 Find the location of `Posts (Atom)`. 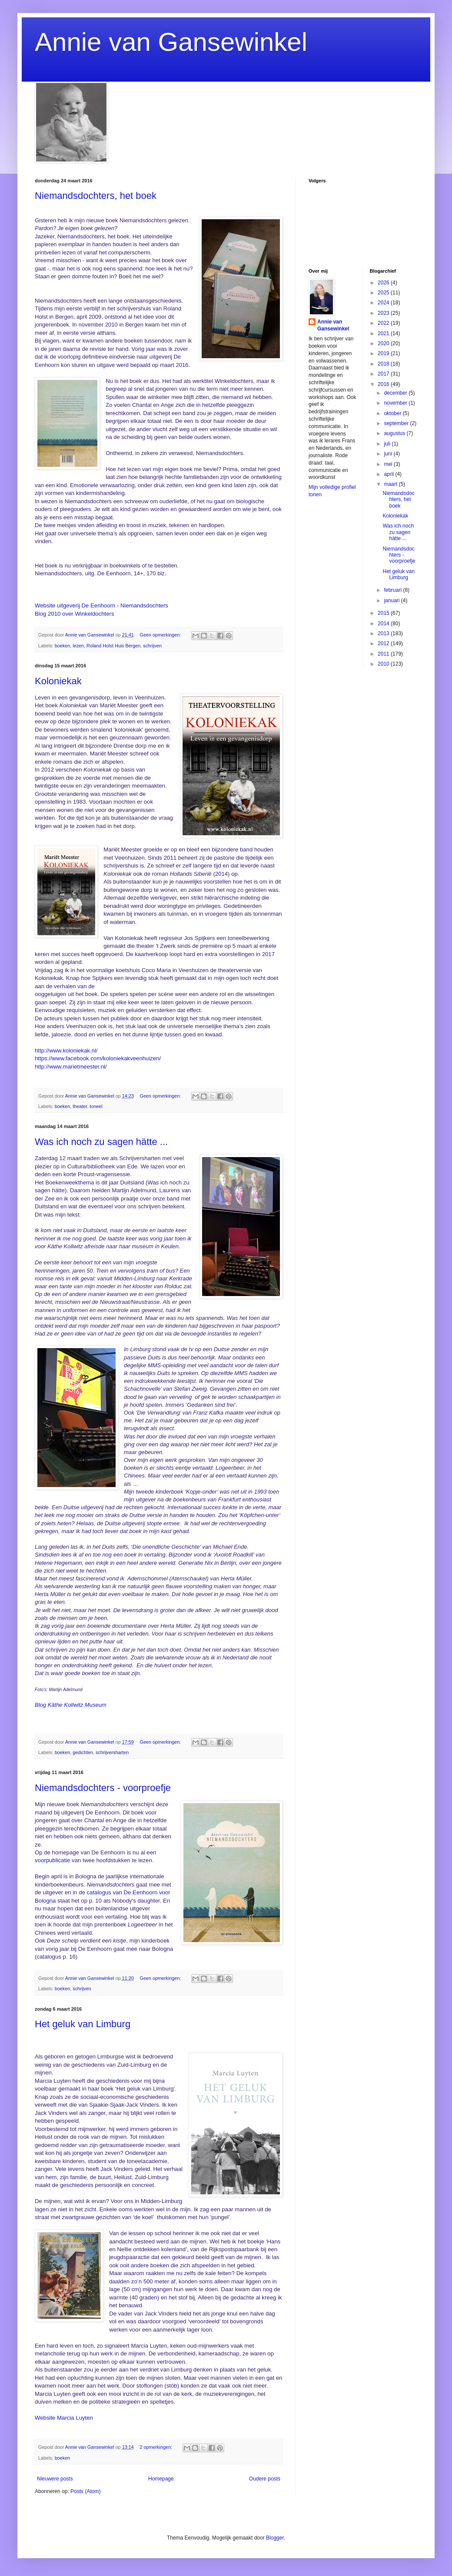

Posts (Atom) is located at coordinates (85, 2491).